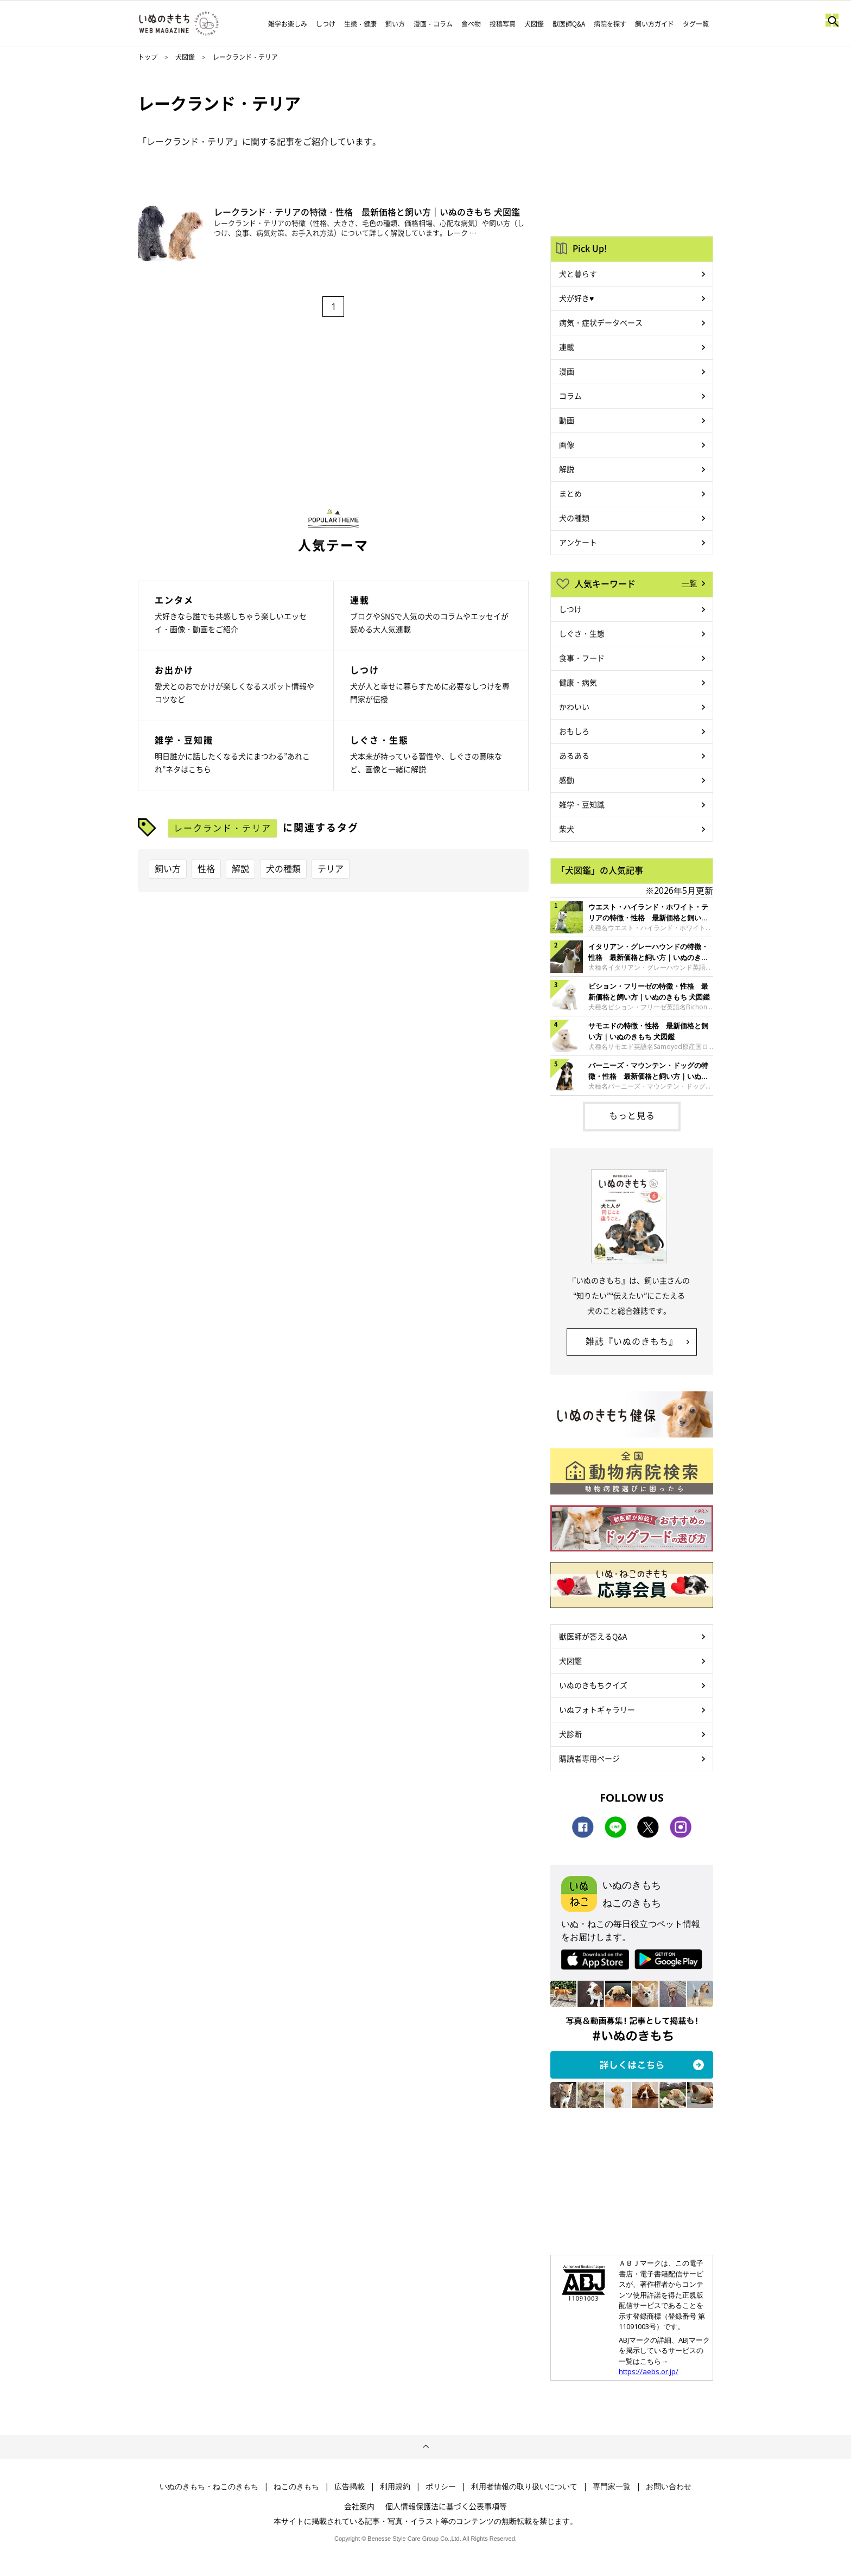  What do you see at coordinates (296, 2486) in the screenshot?
I see `ねこのきもち` at bounding box center [296, 2486].